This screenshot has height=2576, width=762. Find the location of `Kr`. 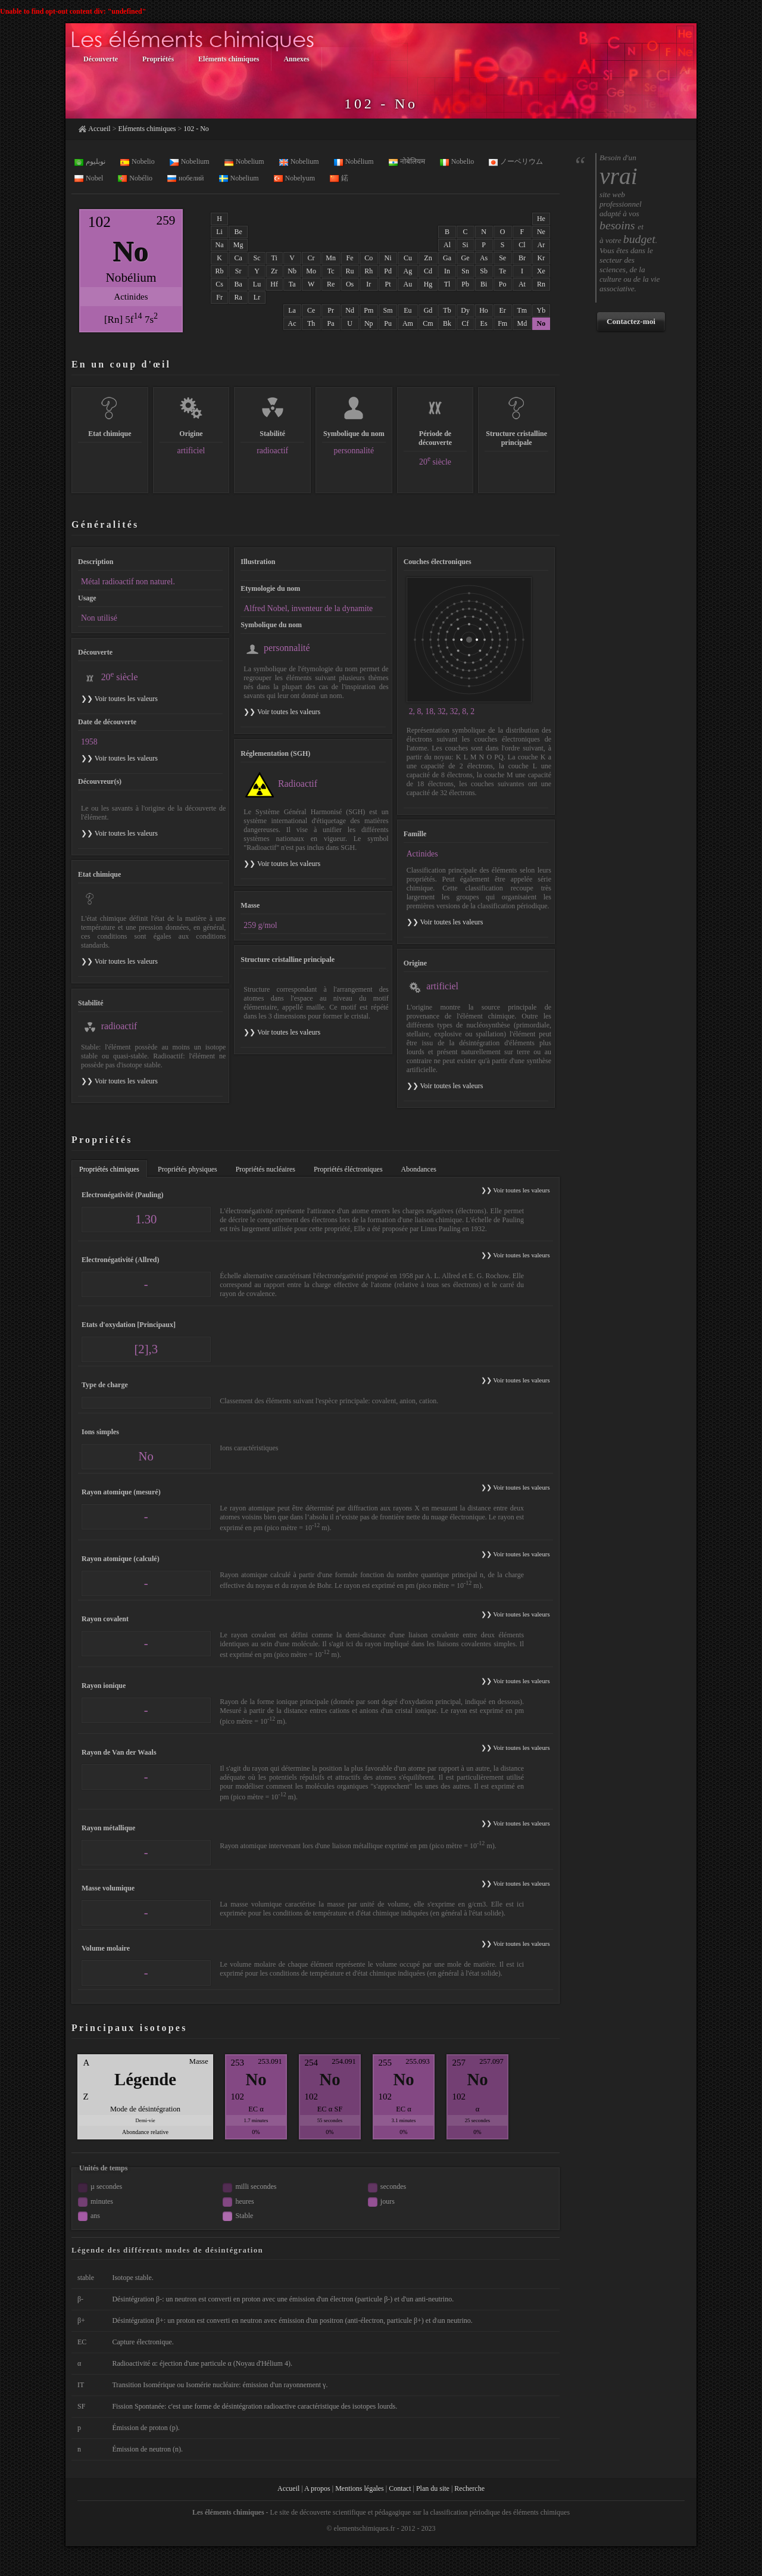

Kr is located at coordinates (541, 258).